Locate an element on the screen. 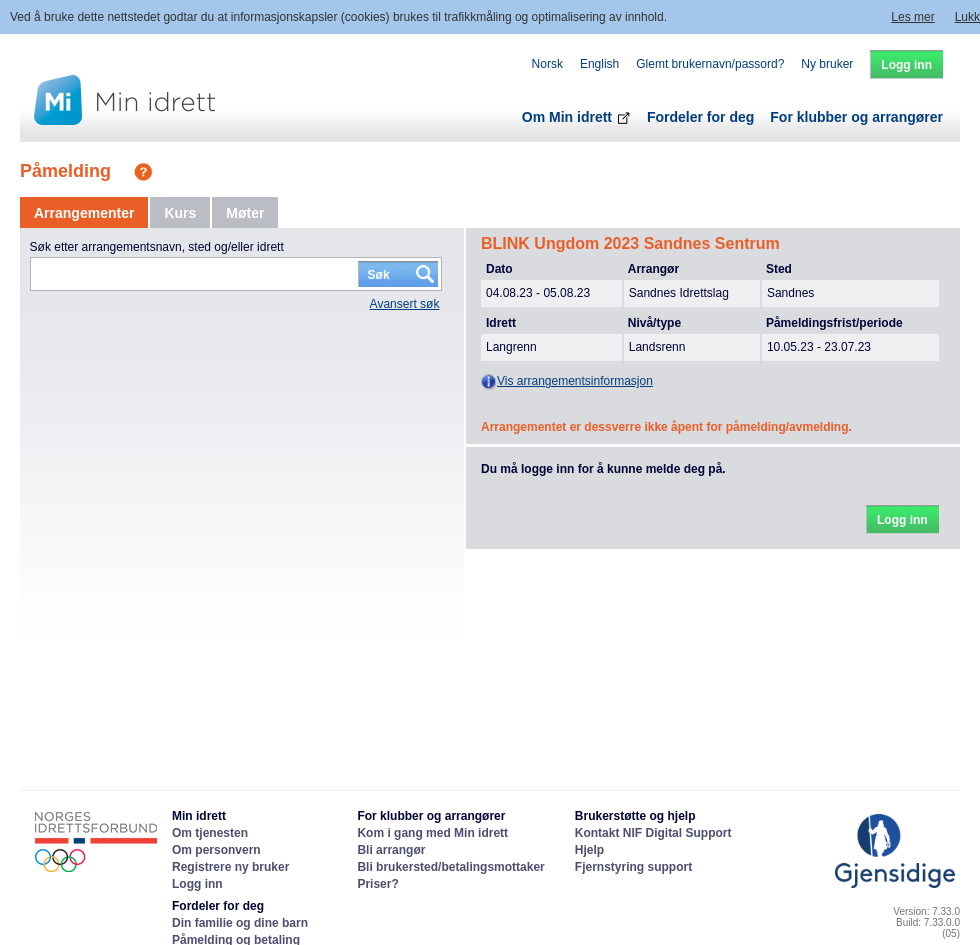 The height and width of the screenshot is (945, 980). Arrangementer [presentation] is located at coordinates (84, 213).